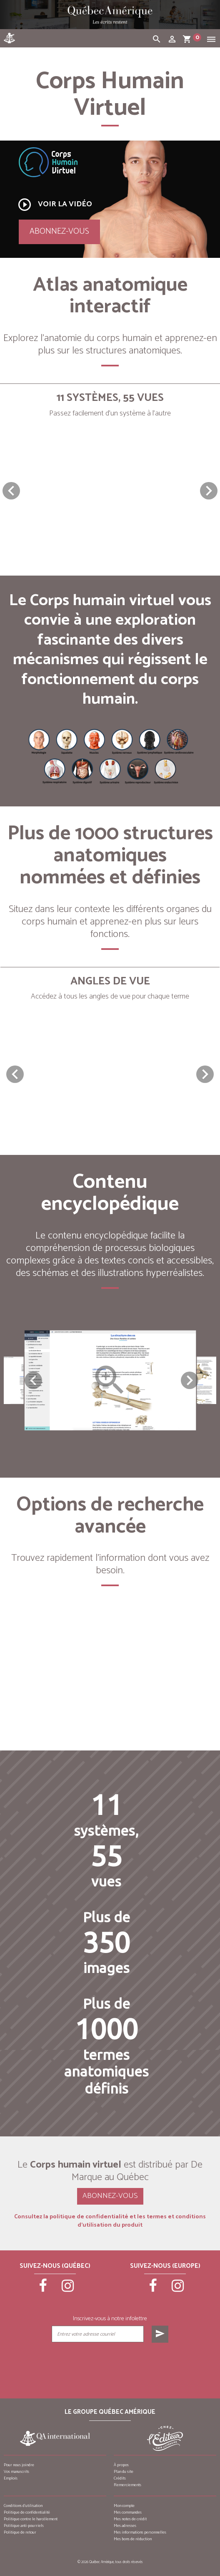 The height and width of the screenshot is (2576, 220). I want to click on Plan du site, so click(123, 2471).